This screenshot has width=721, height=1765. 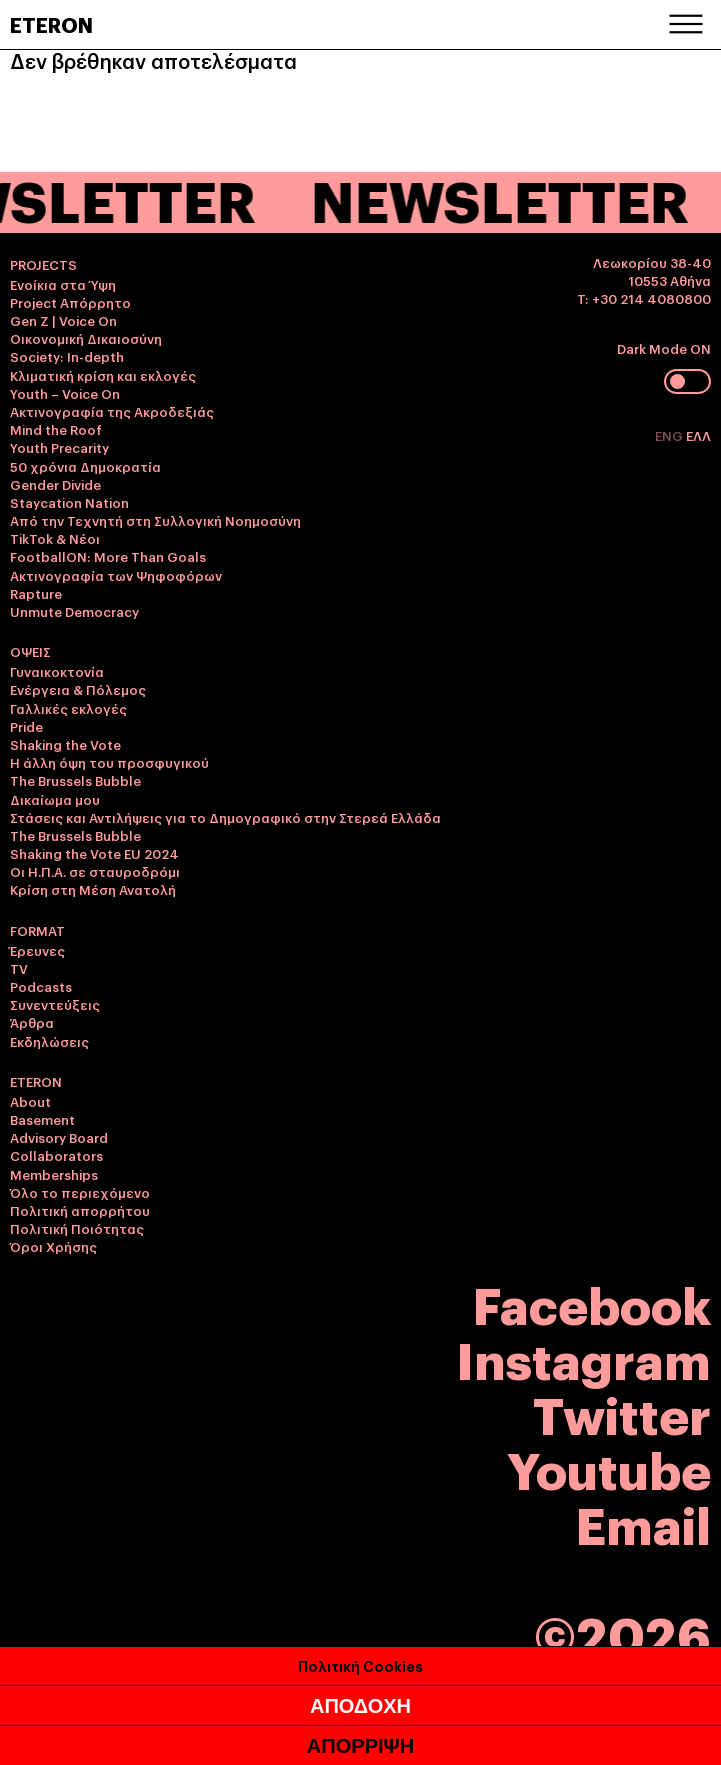 What do you see at coordinates (670, 435) in the screenshot?
I see `ENG` at bounding box center [670, 435].